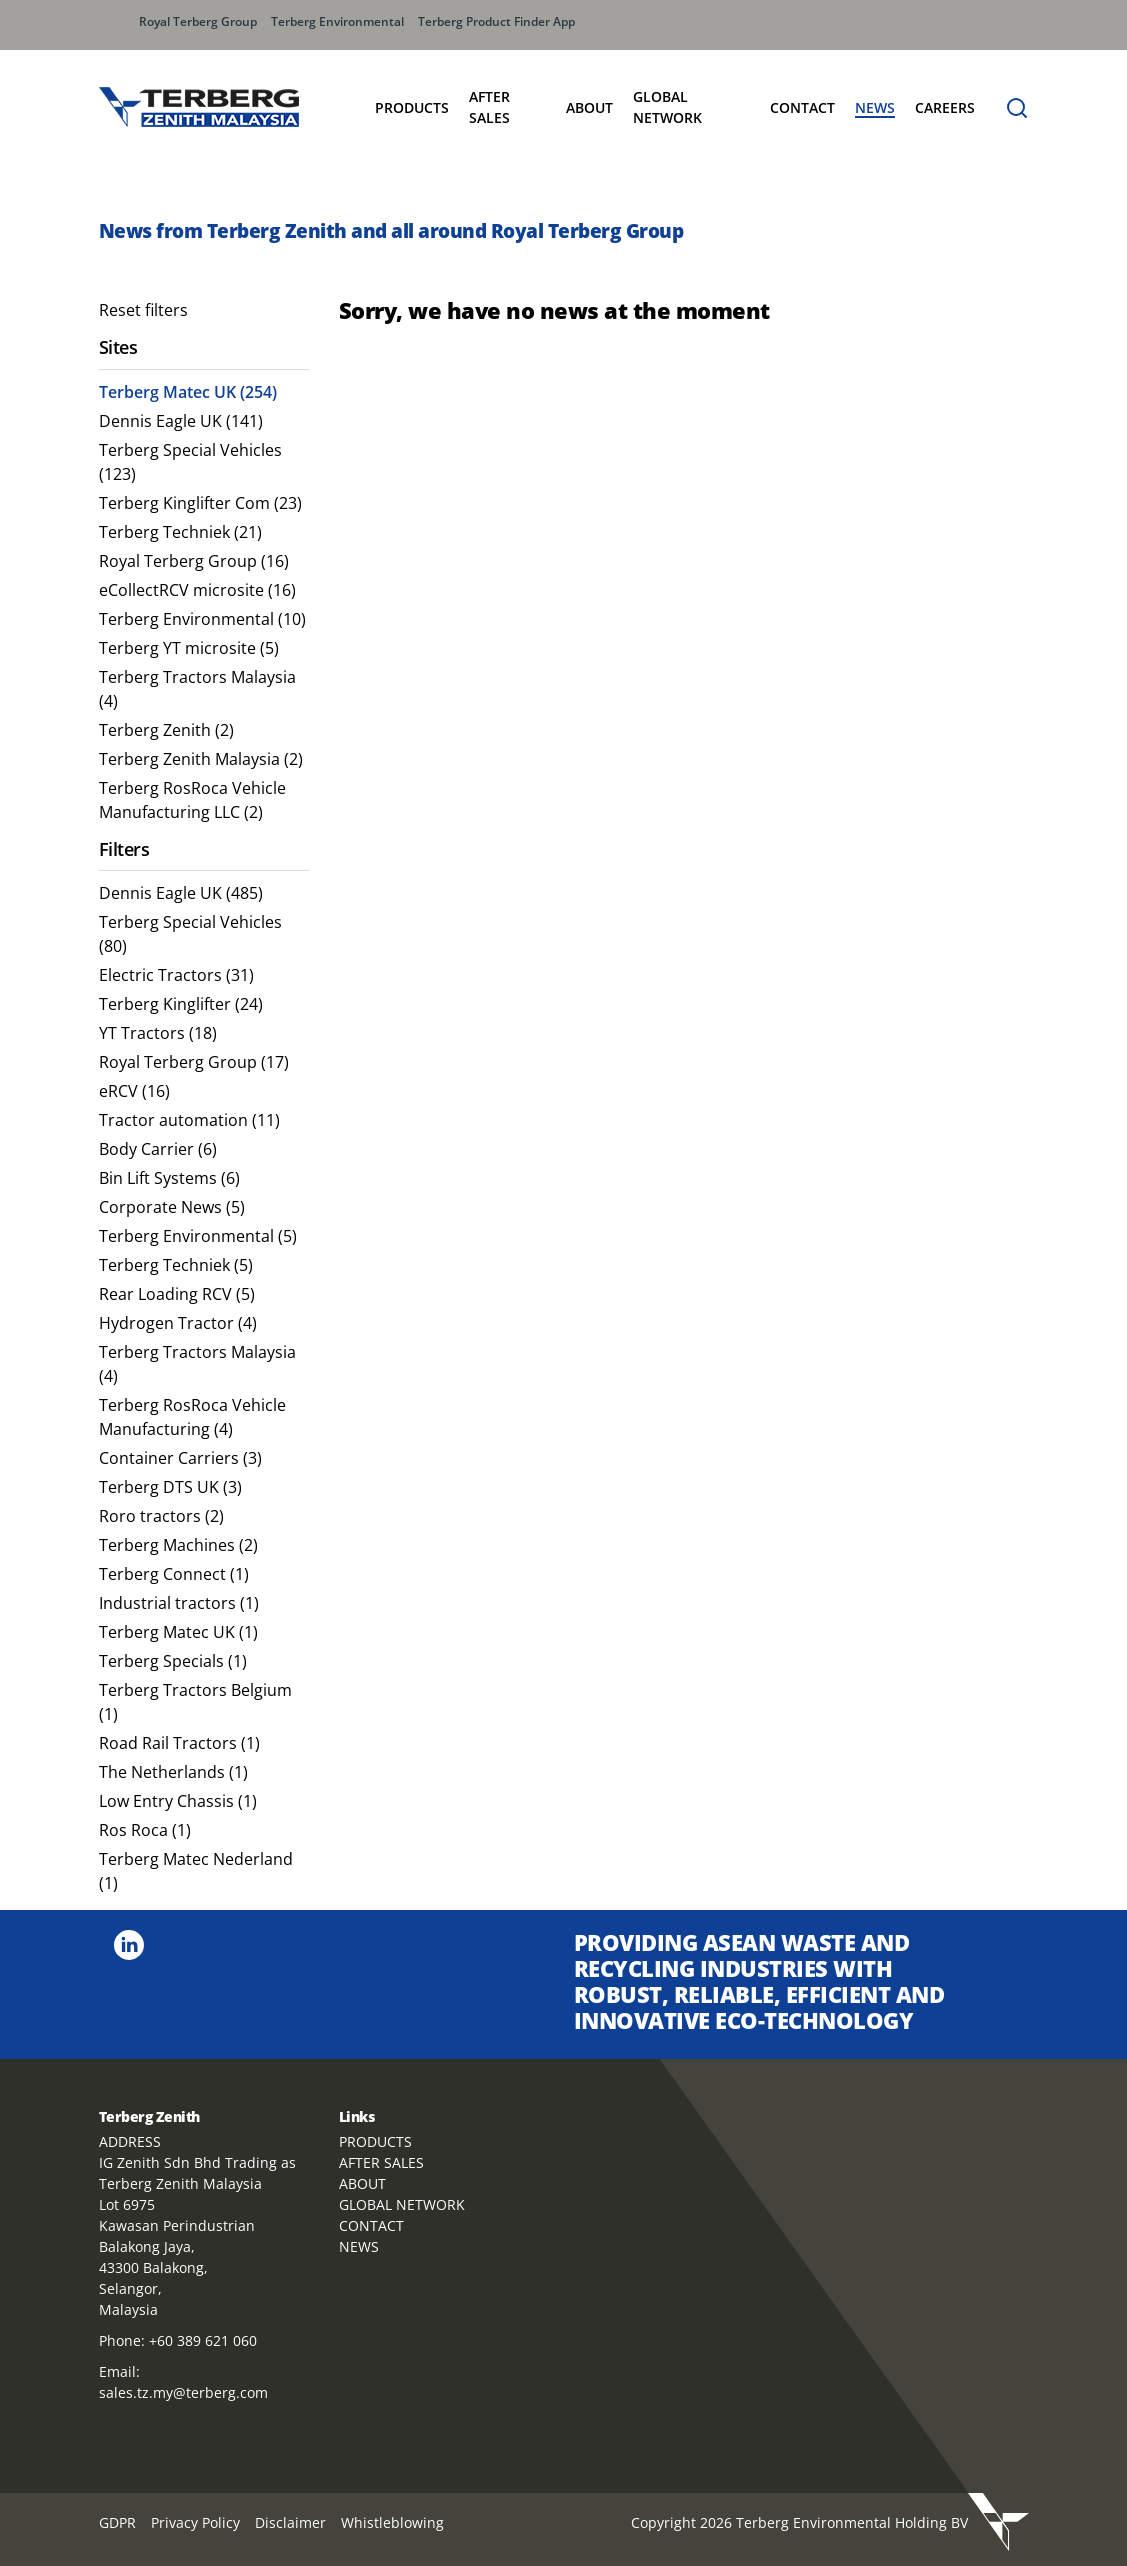  I want to click on Container Carriers (3) [menuitem], so click(180, 1458).